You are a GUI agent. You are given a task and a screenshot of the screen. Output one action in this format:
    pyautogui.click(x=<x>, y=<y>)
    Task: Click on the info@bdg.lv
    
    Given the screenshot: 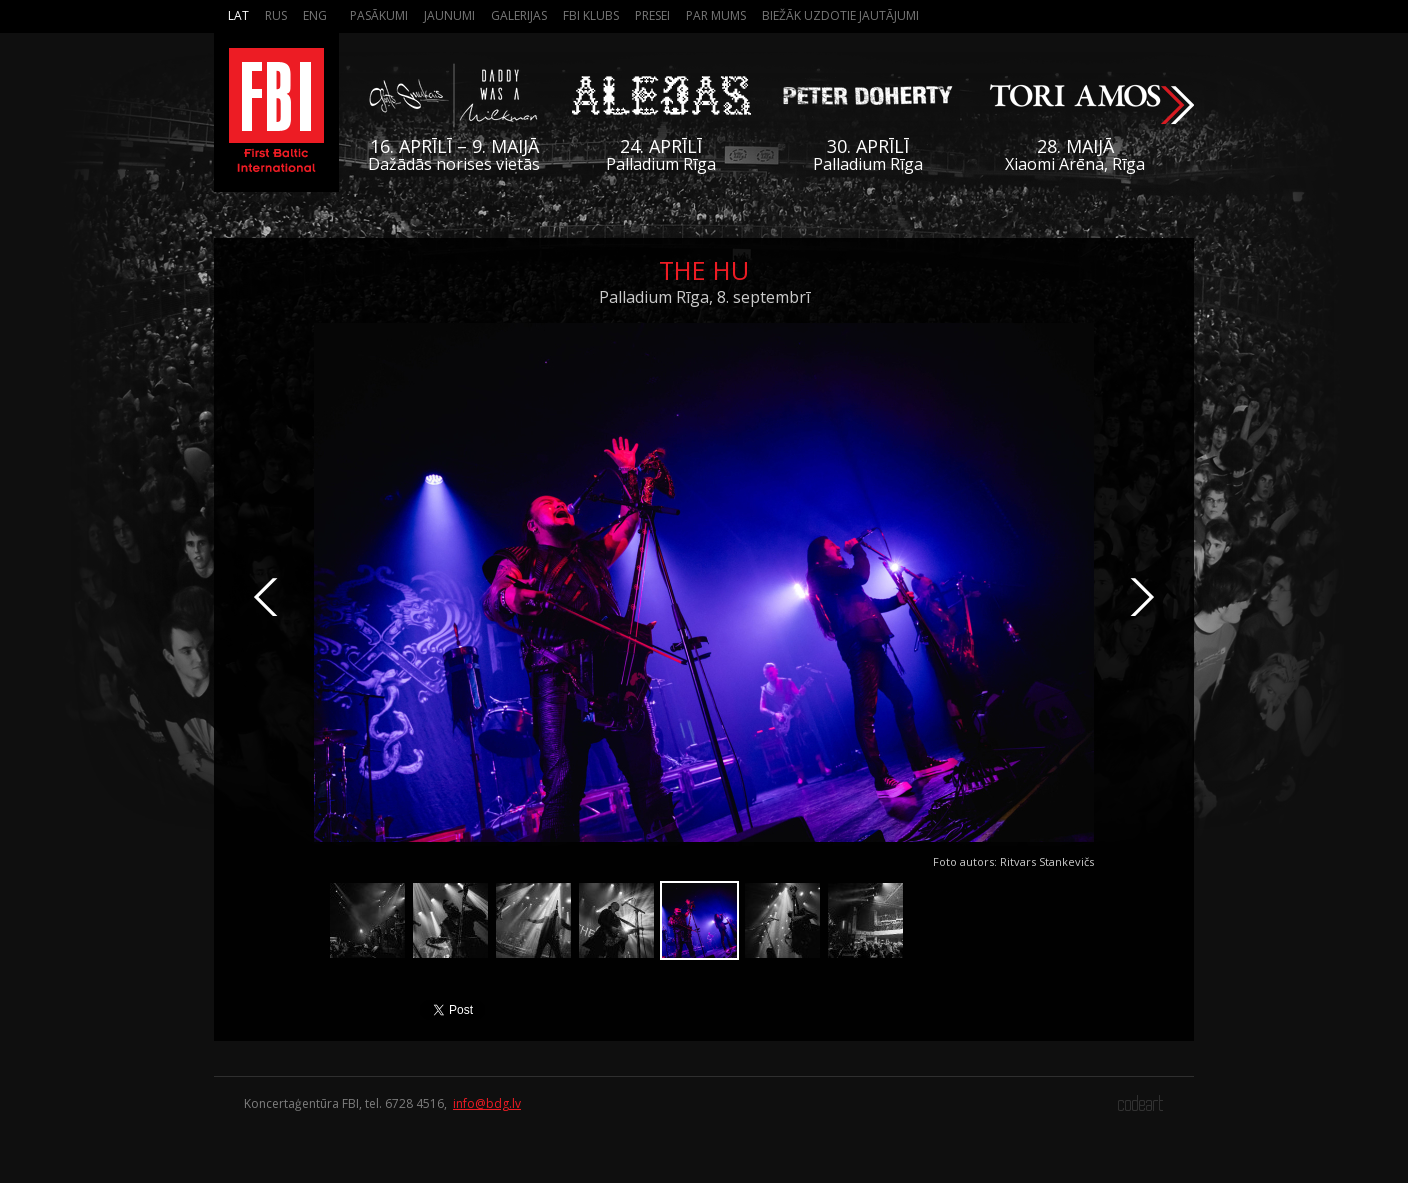 What is the action you would take?
    pyautogui.click(x=487, y=1103)
    